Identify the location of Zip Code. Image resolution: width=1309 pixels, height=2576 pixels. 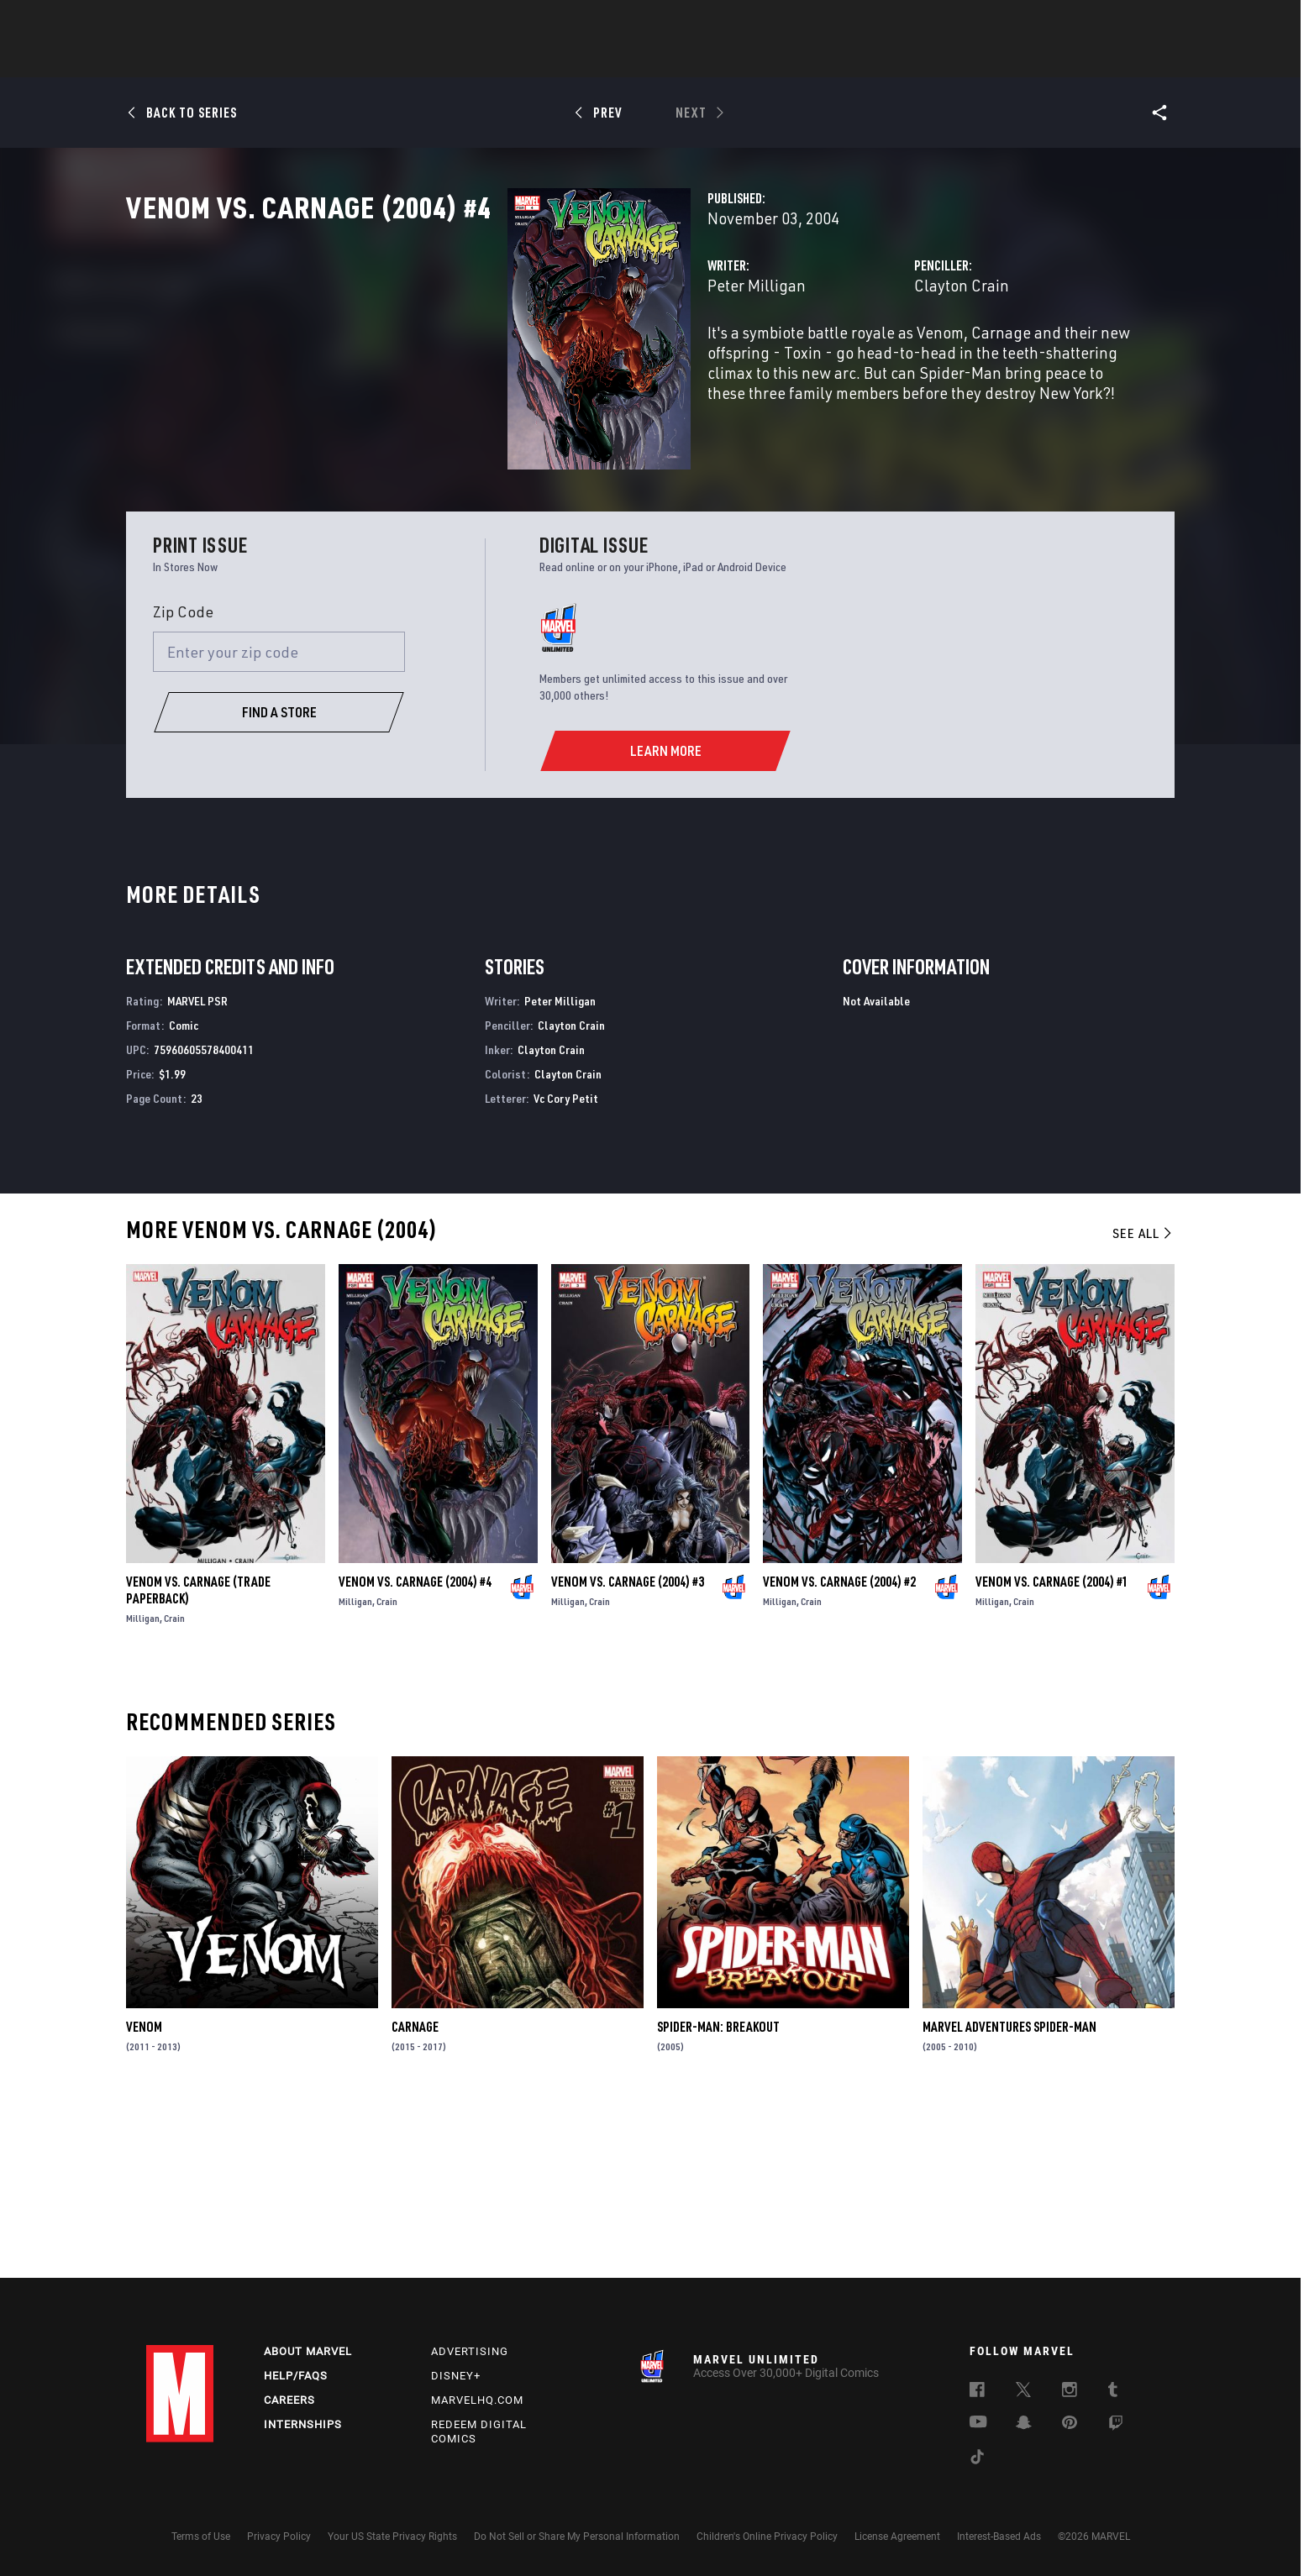
(183, 782).